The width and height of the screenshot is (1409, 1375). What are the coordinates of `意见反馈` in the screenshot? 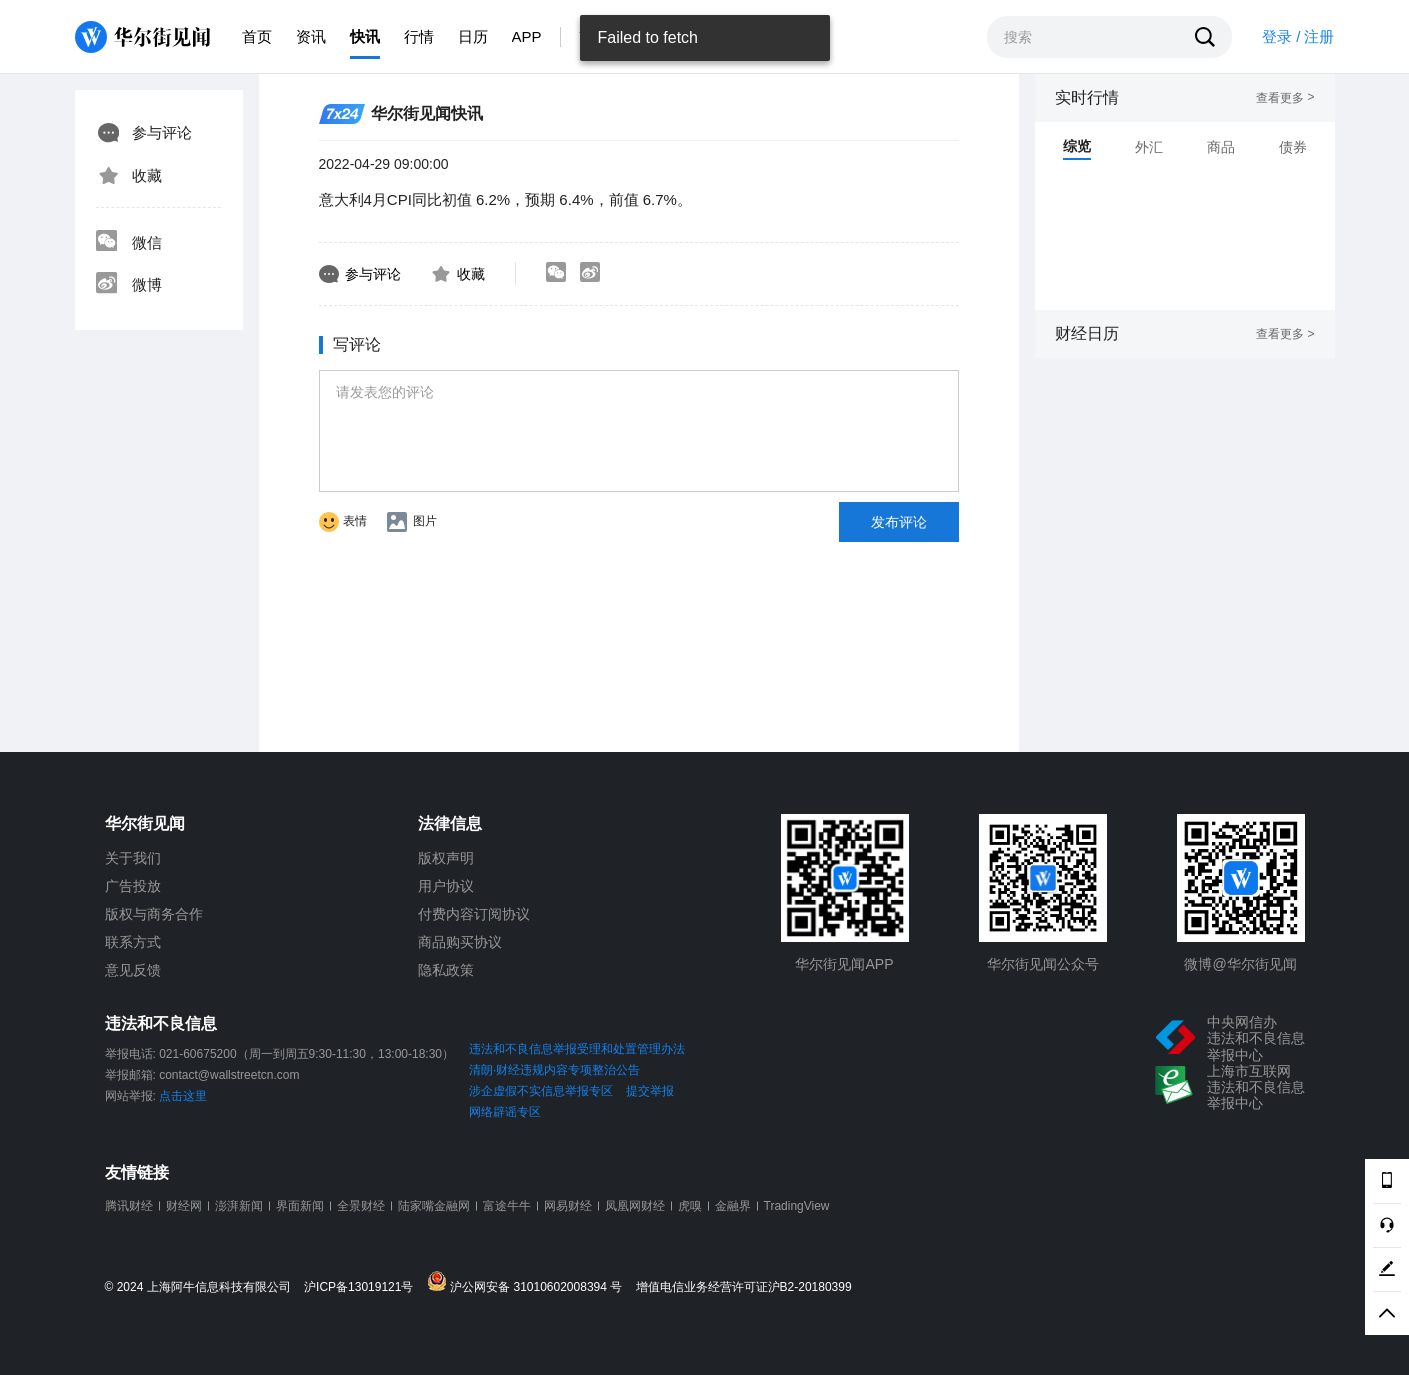 It's located at (133, 970).